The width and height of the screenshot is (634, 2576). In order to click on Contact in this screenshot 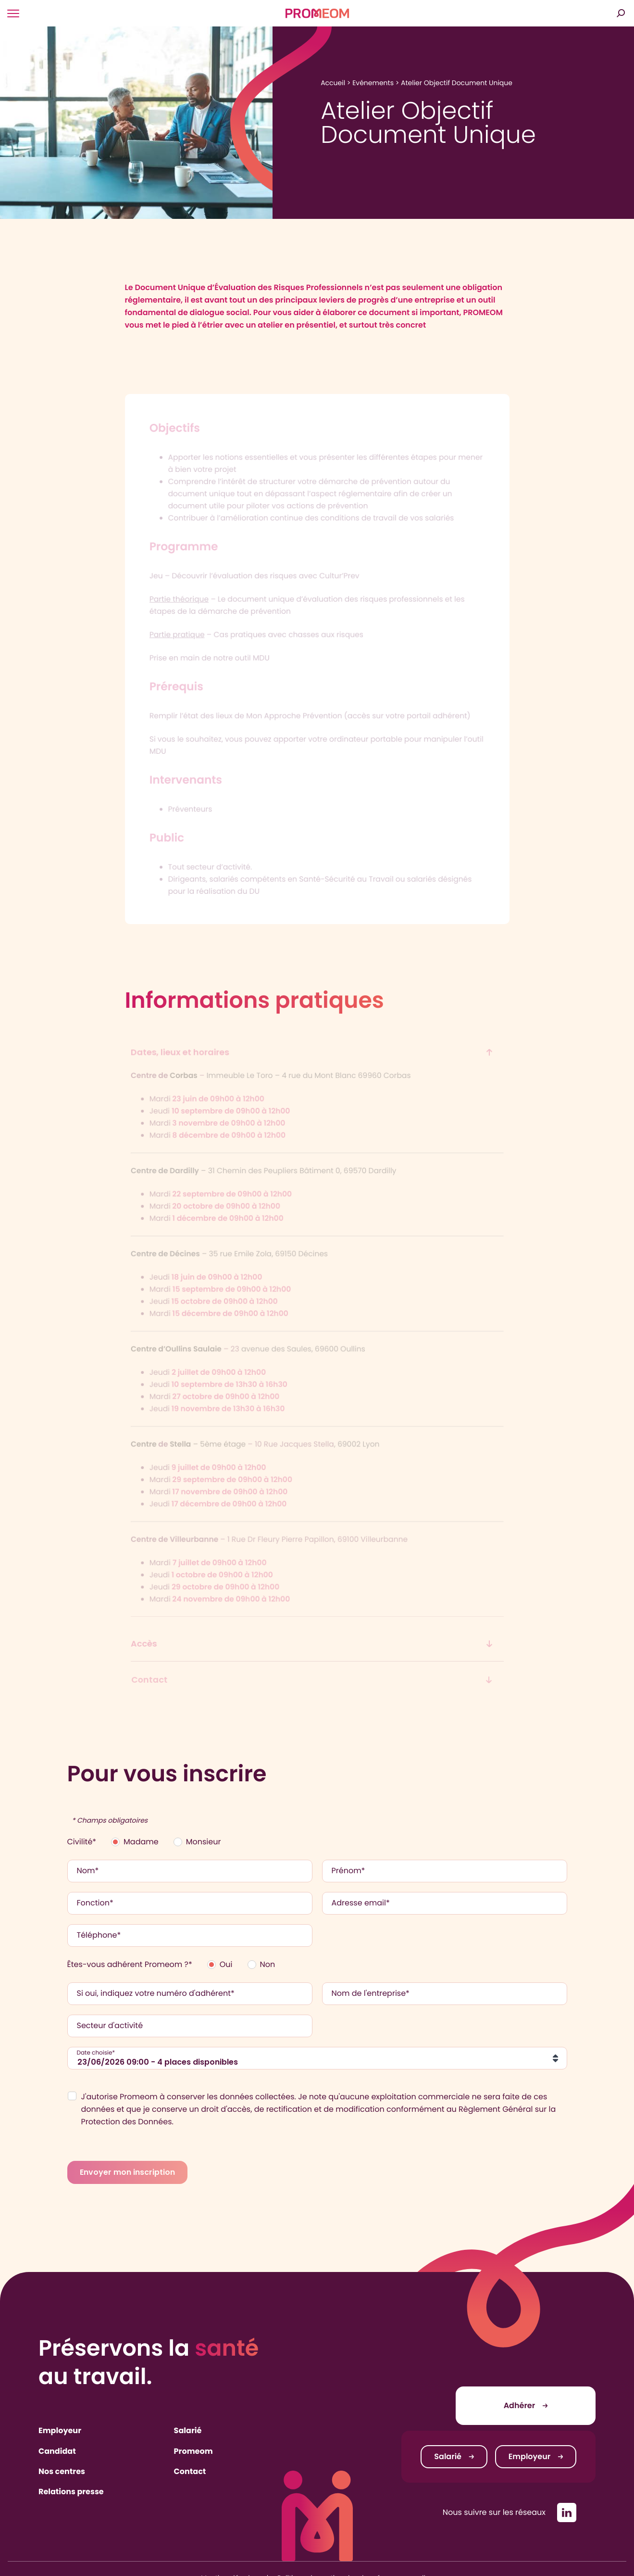, I will do `click(190, 2471)`.